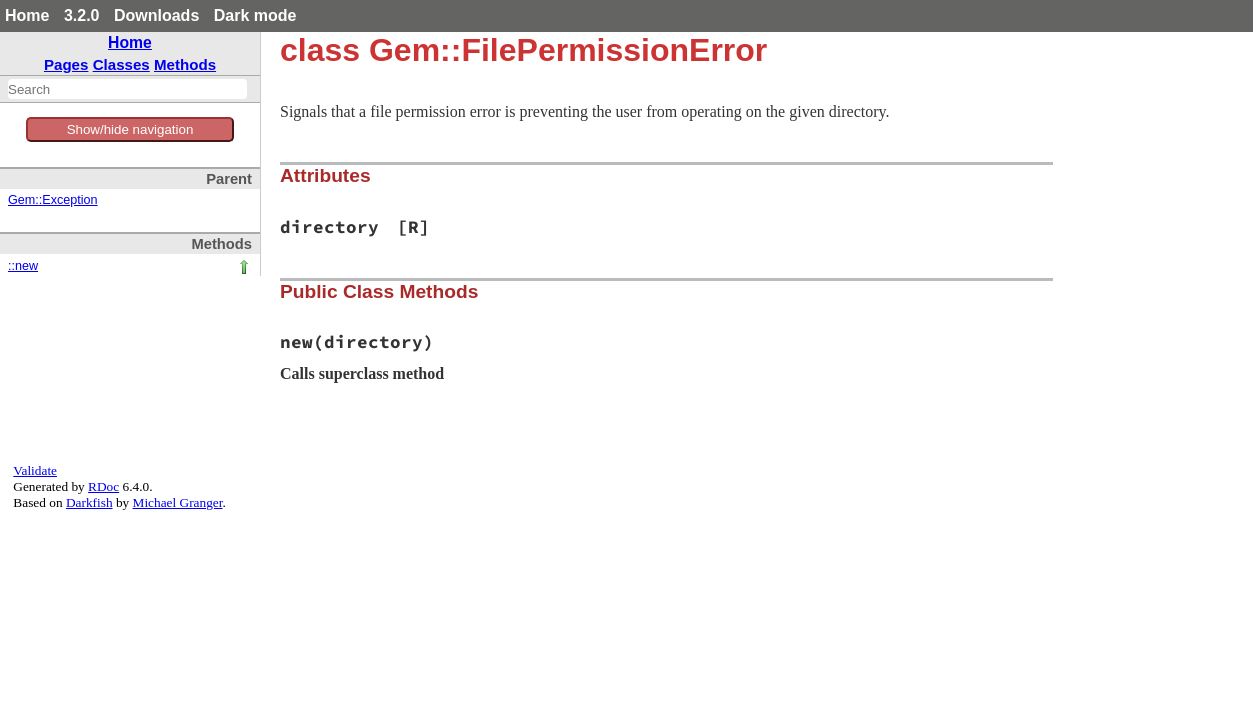 The width and height of the screenshot is (1253, 720). Describe the element at coordinates (185, 64) in the screenshot. I see `Methods` at that location.